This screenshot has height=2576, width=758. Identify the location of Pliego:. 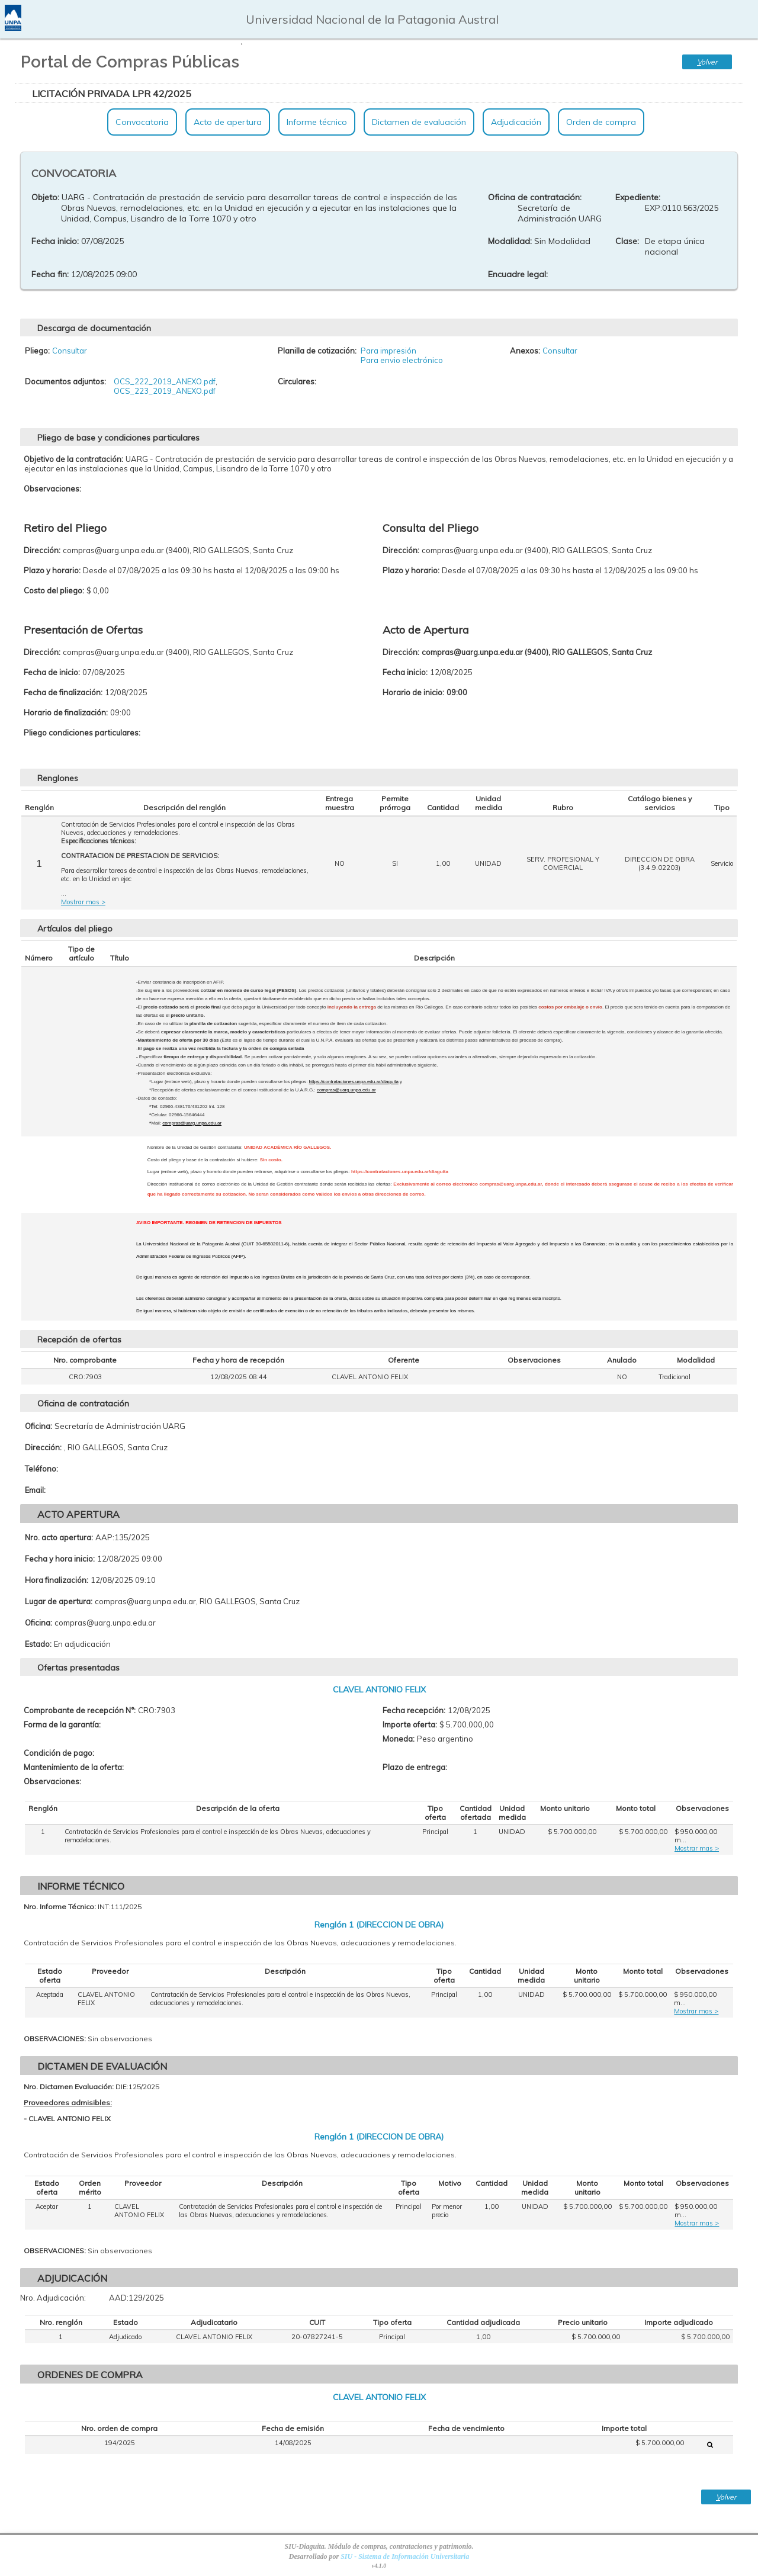
(37, 350).